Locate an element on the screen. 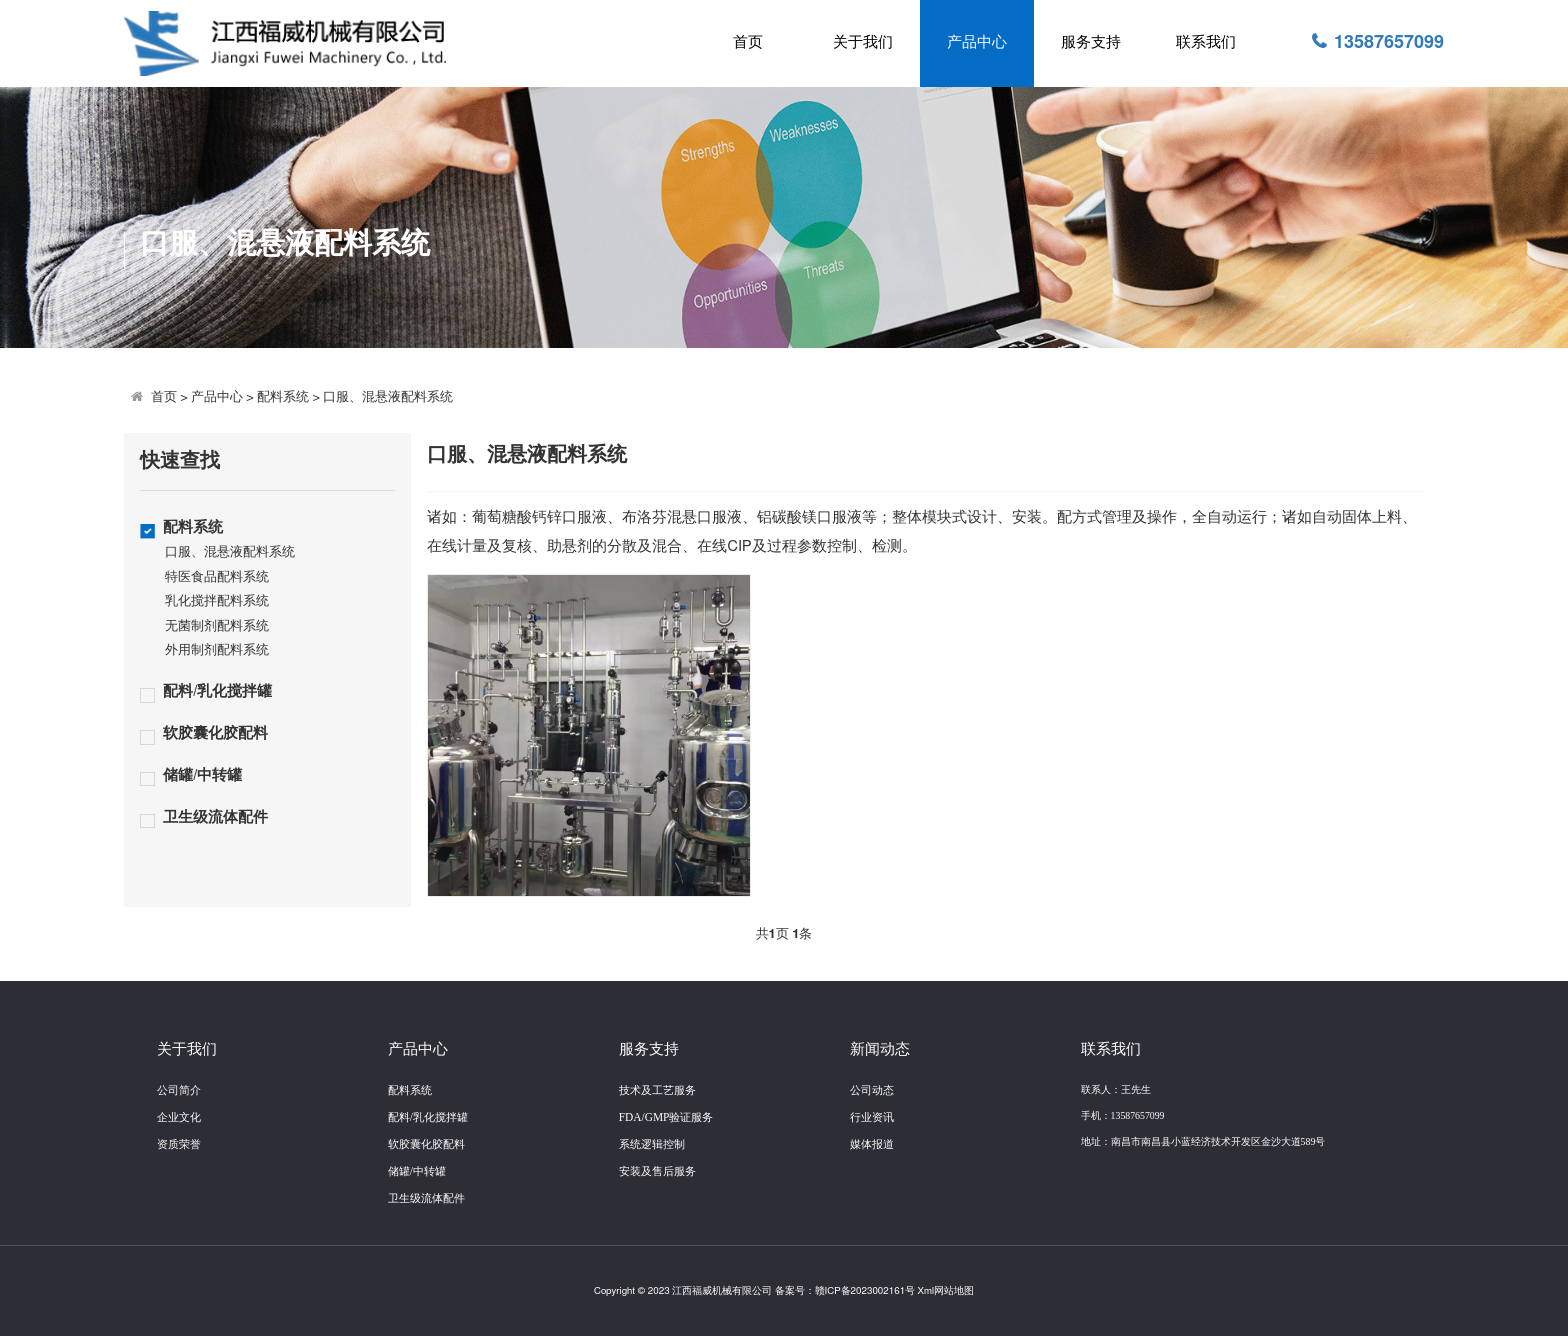 The width and height of the screenshot is (1568, 1336). 服务支持 is located at coordinates (1091, 42).